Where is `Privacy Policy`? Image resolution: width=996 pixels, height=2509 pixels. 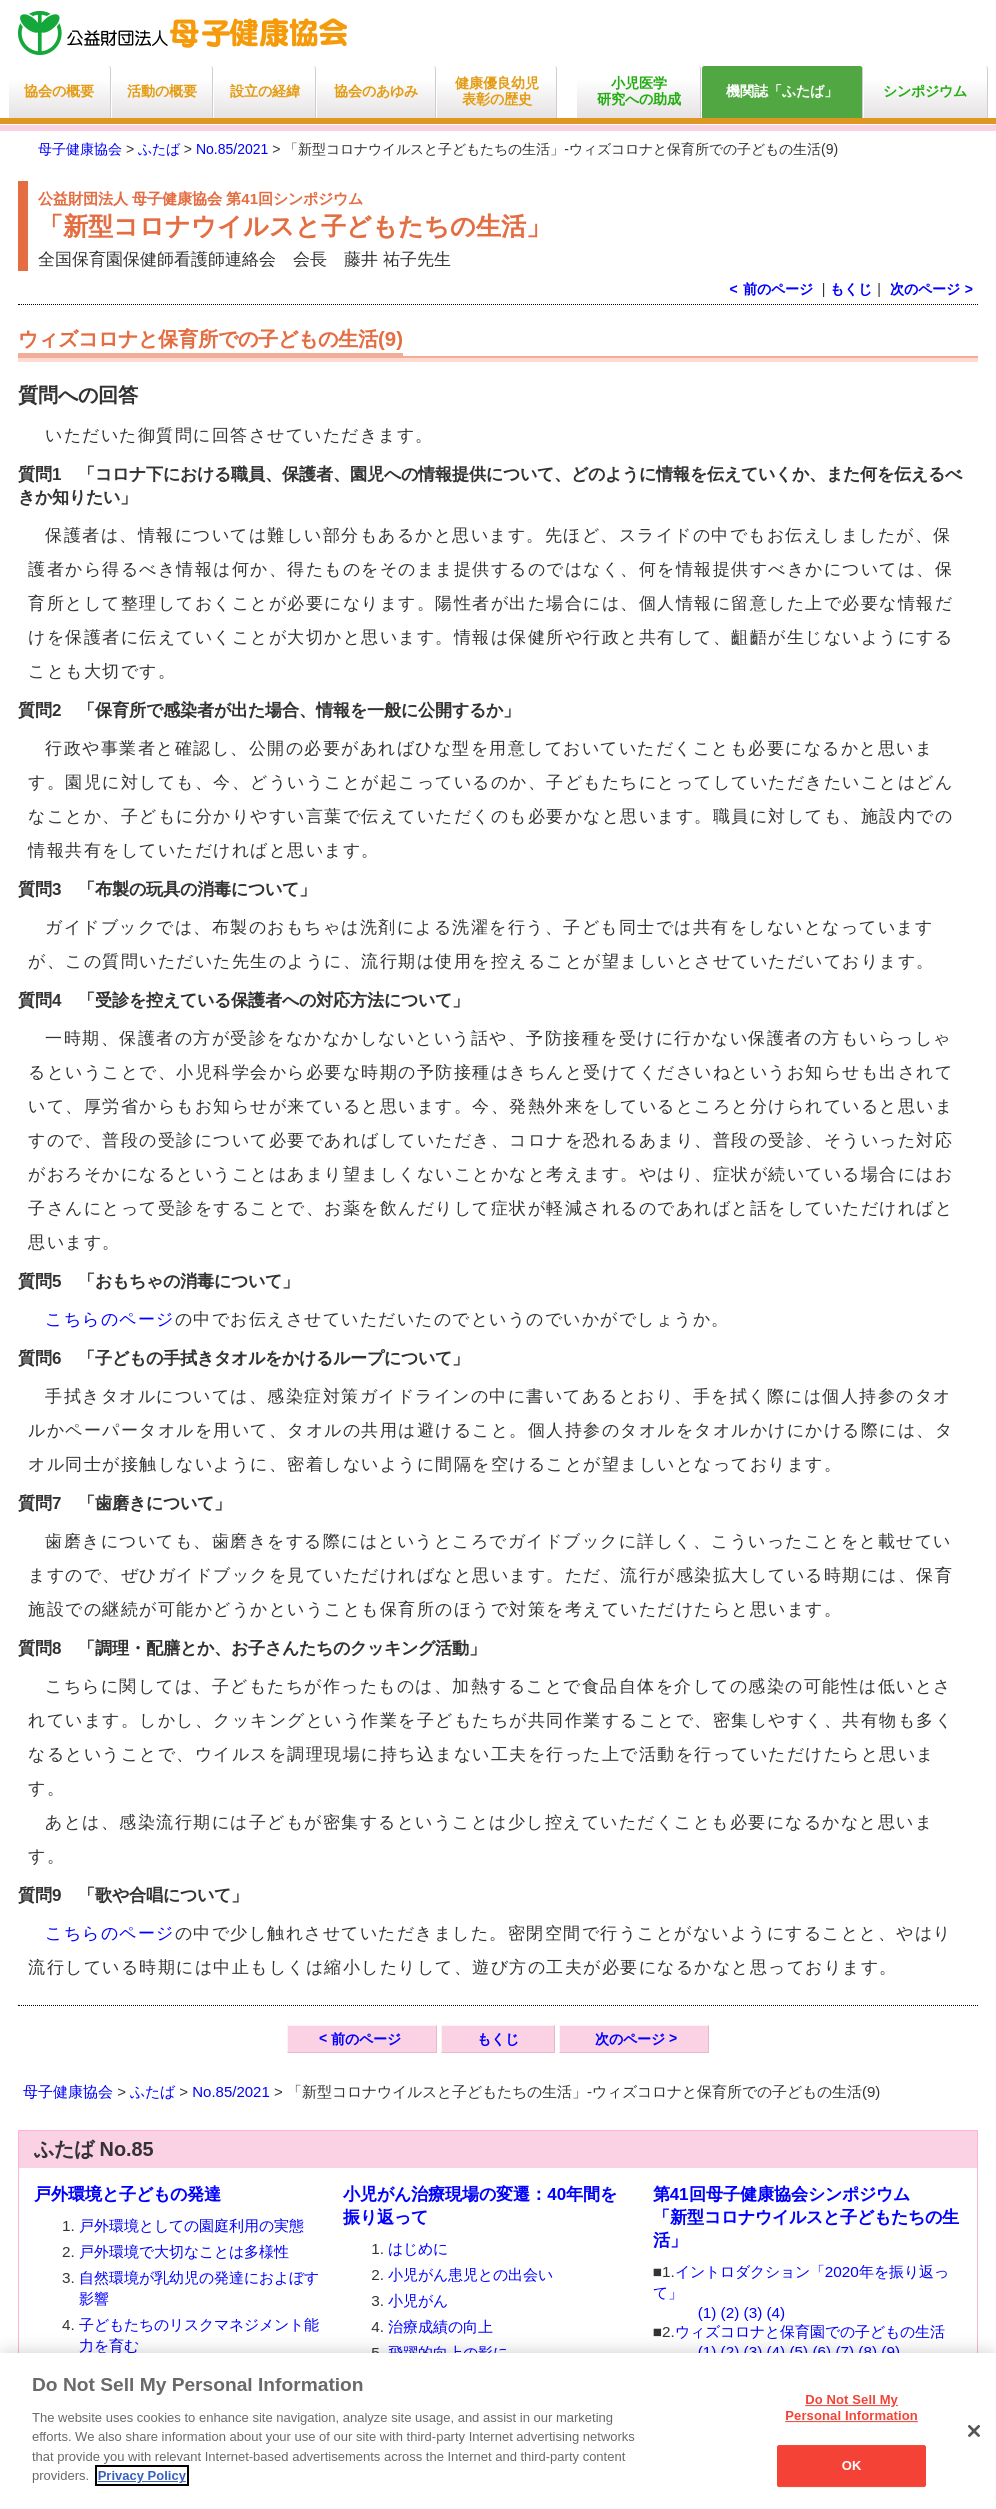
Privacy Policy is located at coordinates (142, 2475).